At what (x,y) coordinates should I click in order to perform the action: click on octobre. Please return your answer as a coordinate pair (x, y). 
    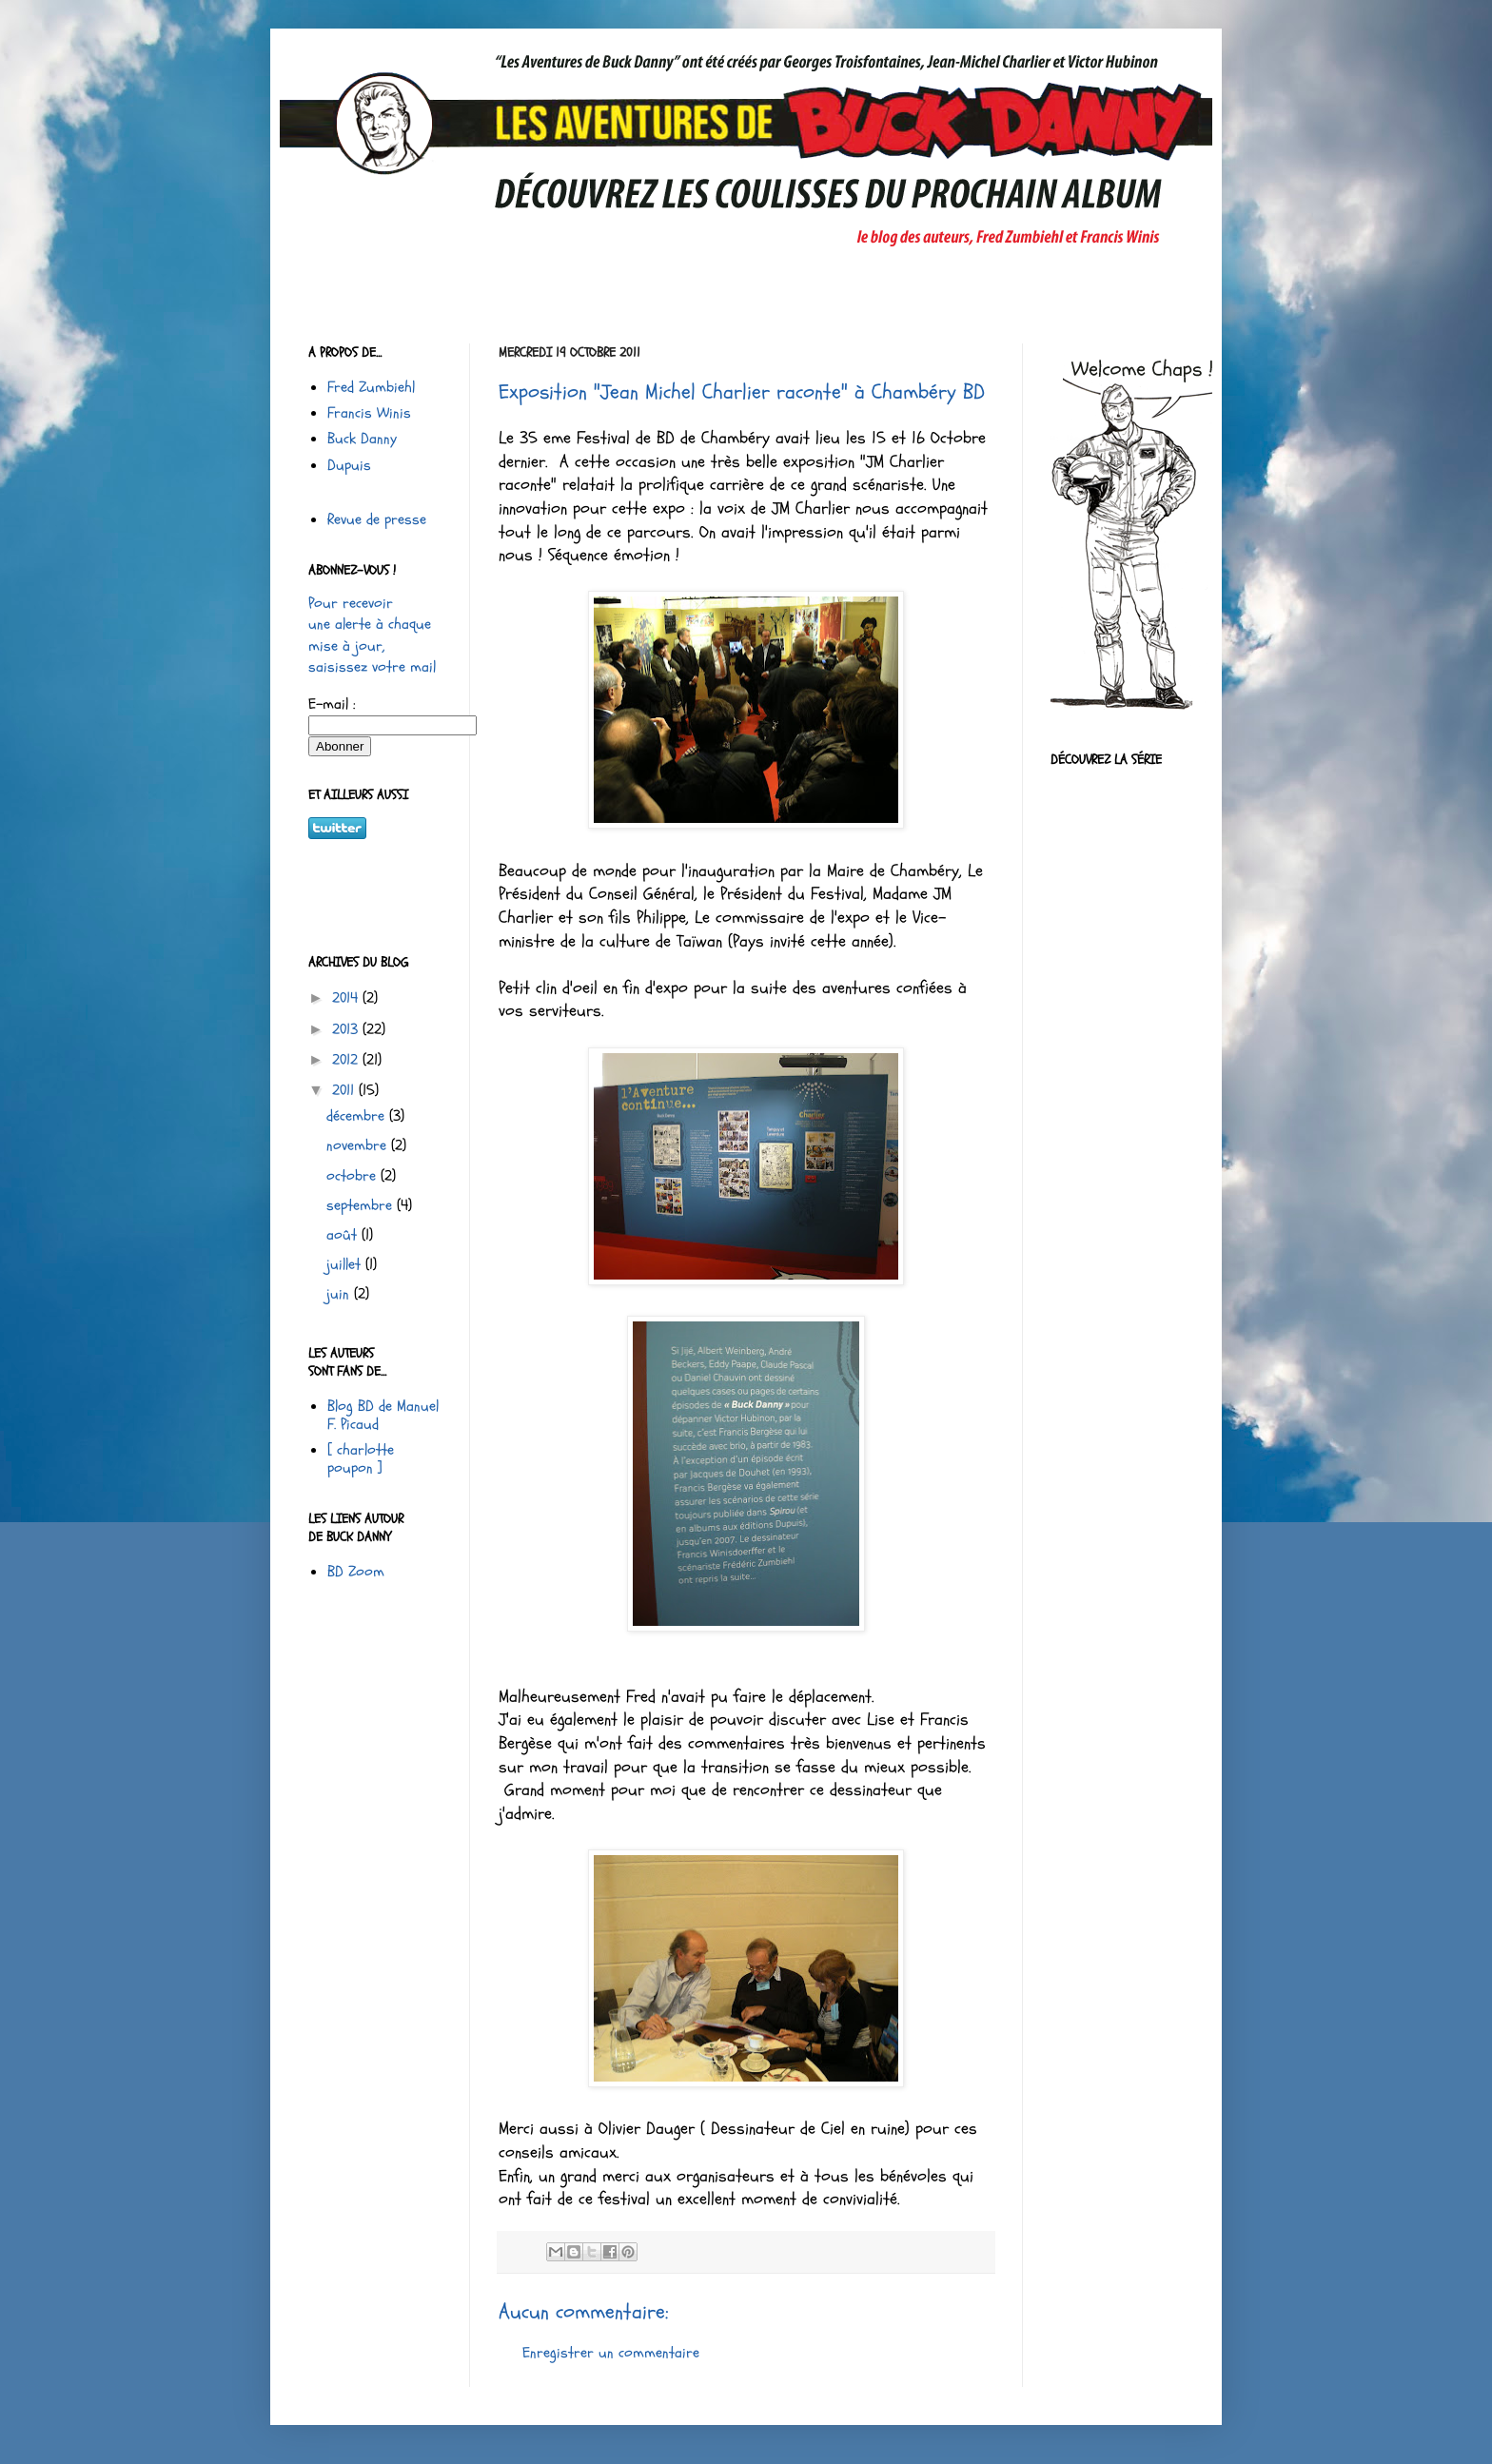
    Looking at the image, I should click on (353, 1175).